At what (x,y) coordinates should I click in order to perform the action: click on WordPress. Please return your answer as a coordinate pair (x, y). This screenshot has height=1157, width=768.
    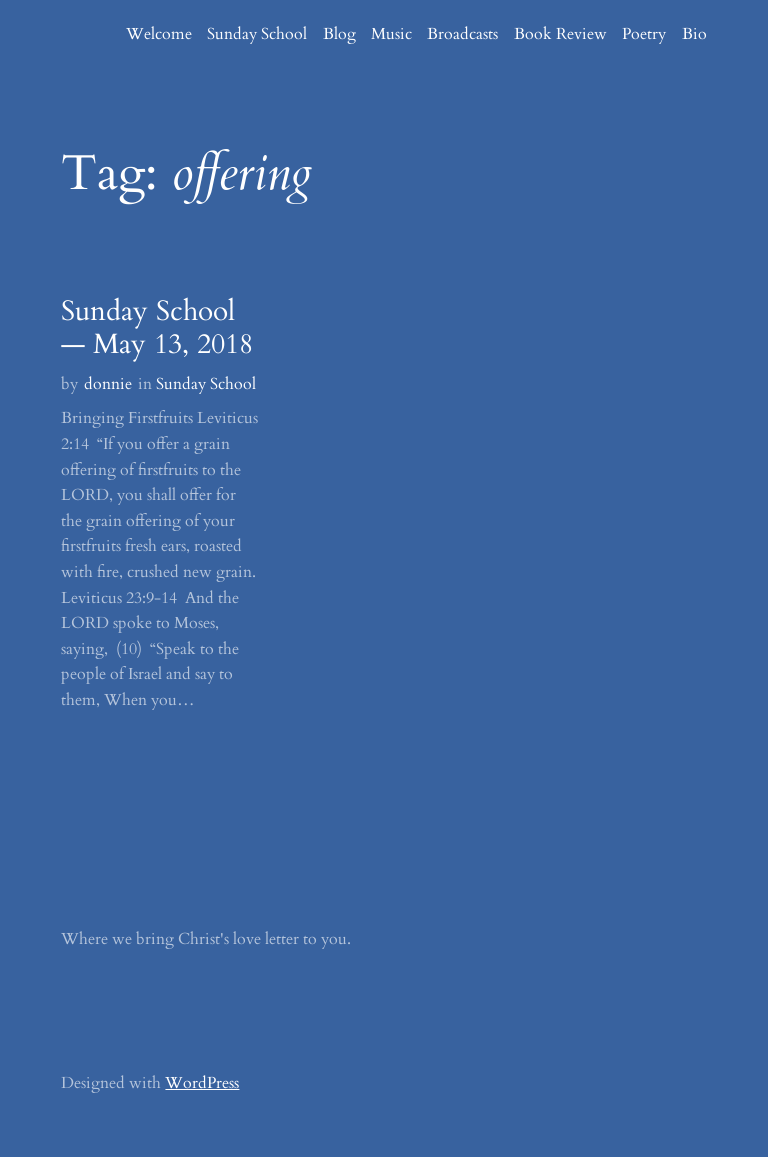
    Looking at the image, I should click on (202, 1083).